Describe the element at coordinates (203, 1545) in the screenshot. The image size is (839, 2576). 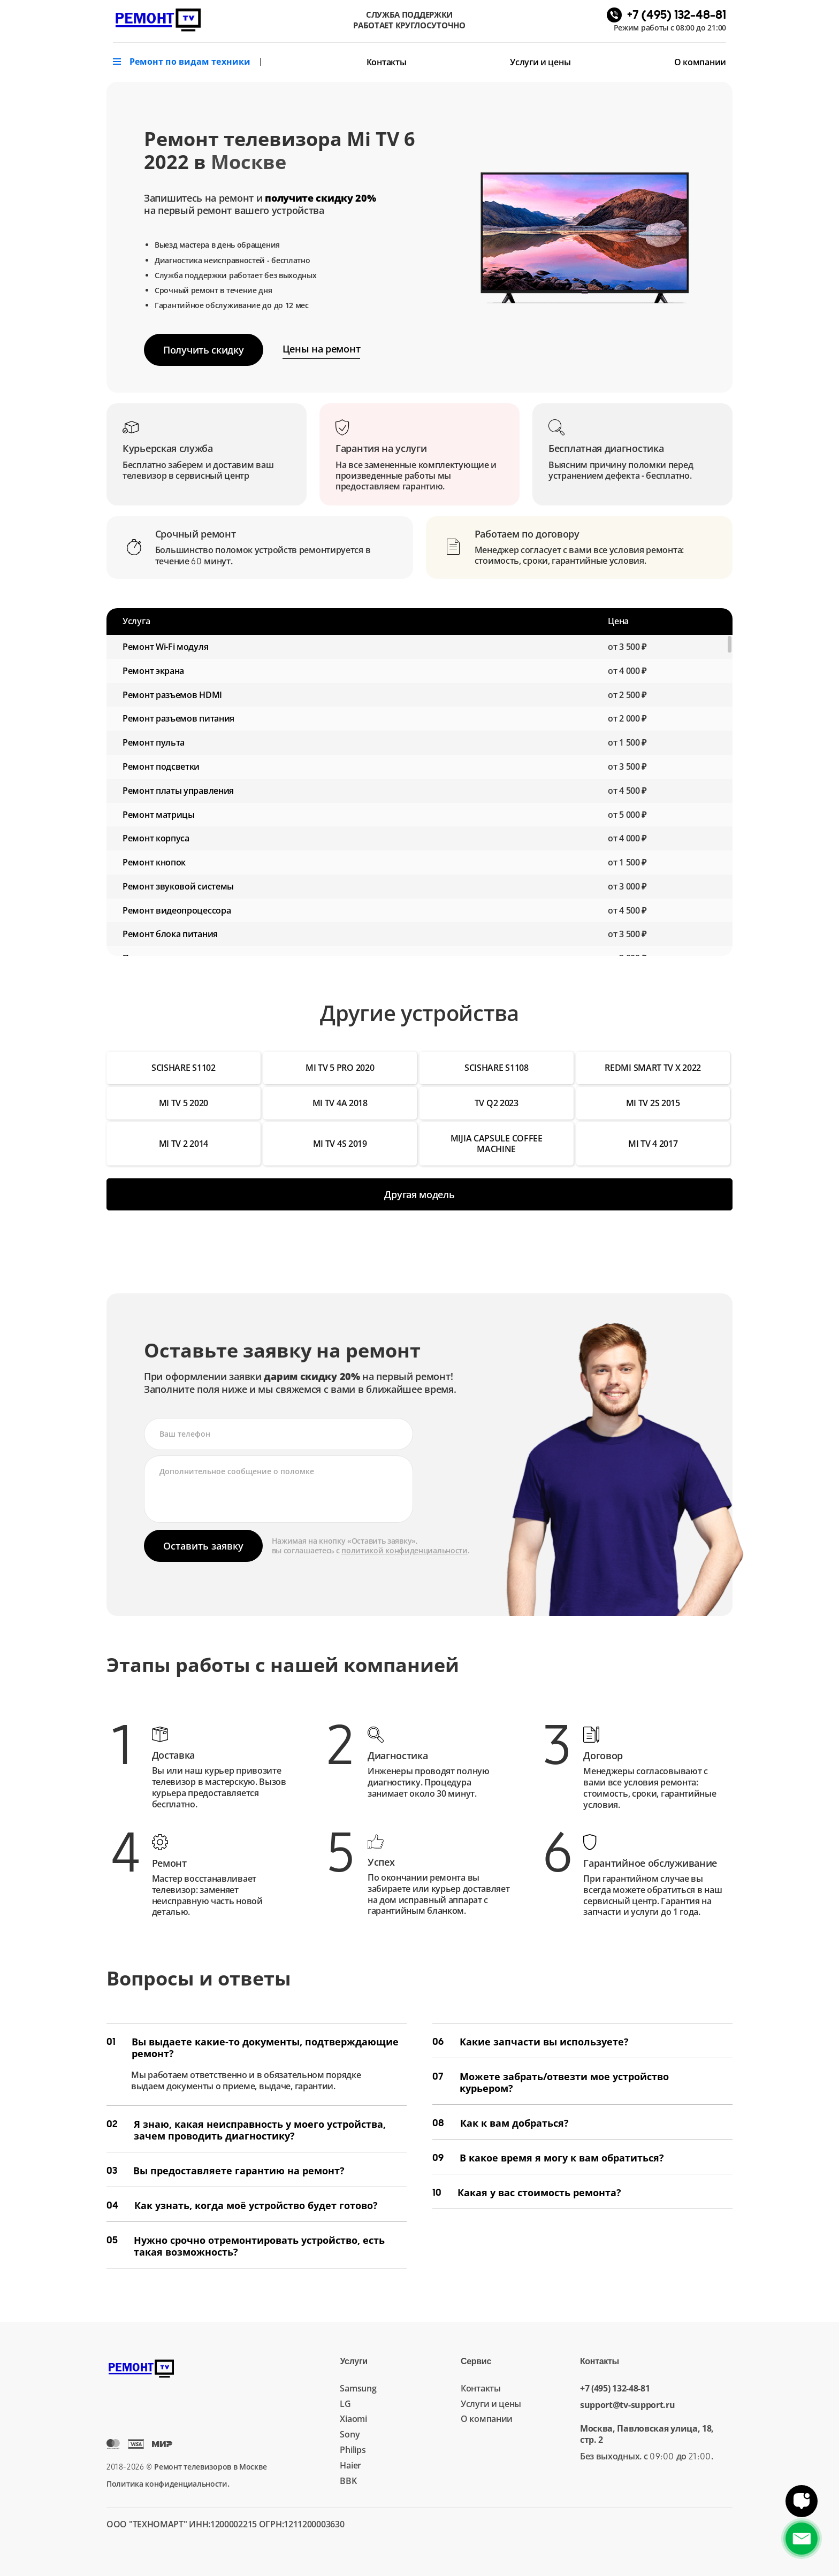
I see `Оставить заявку` at that location.